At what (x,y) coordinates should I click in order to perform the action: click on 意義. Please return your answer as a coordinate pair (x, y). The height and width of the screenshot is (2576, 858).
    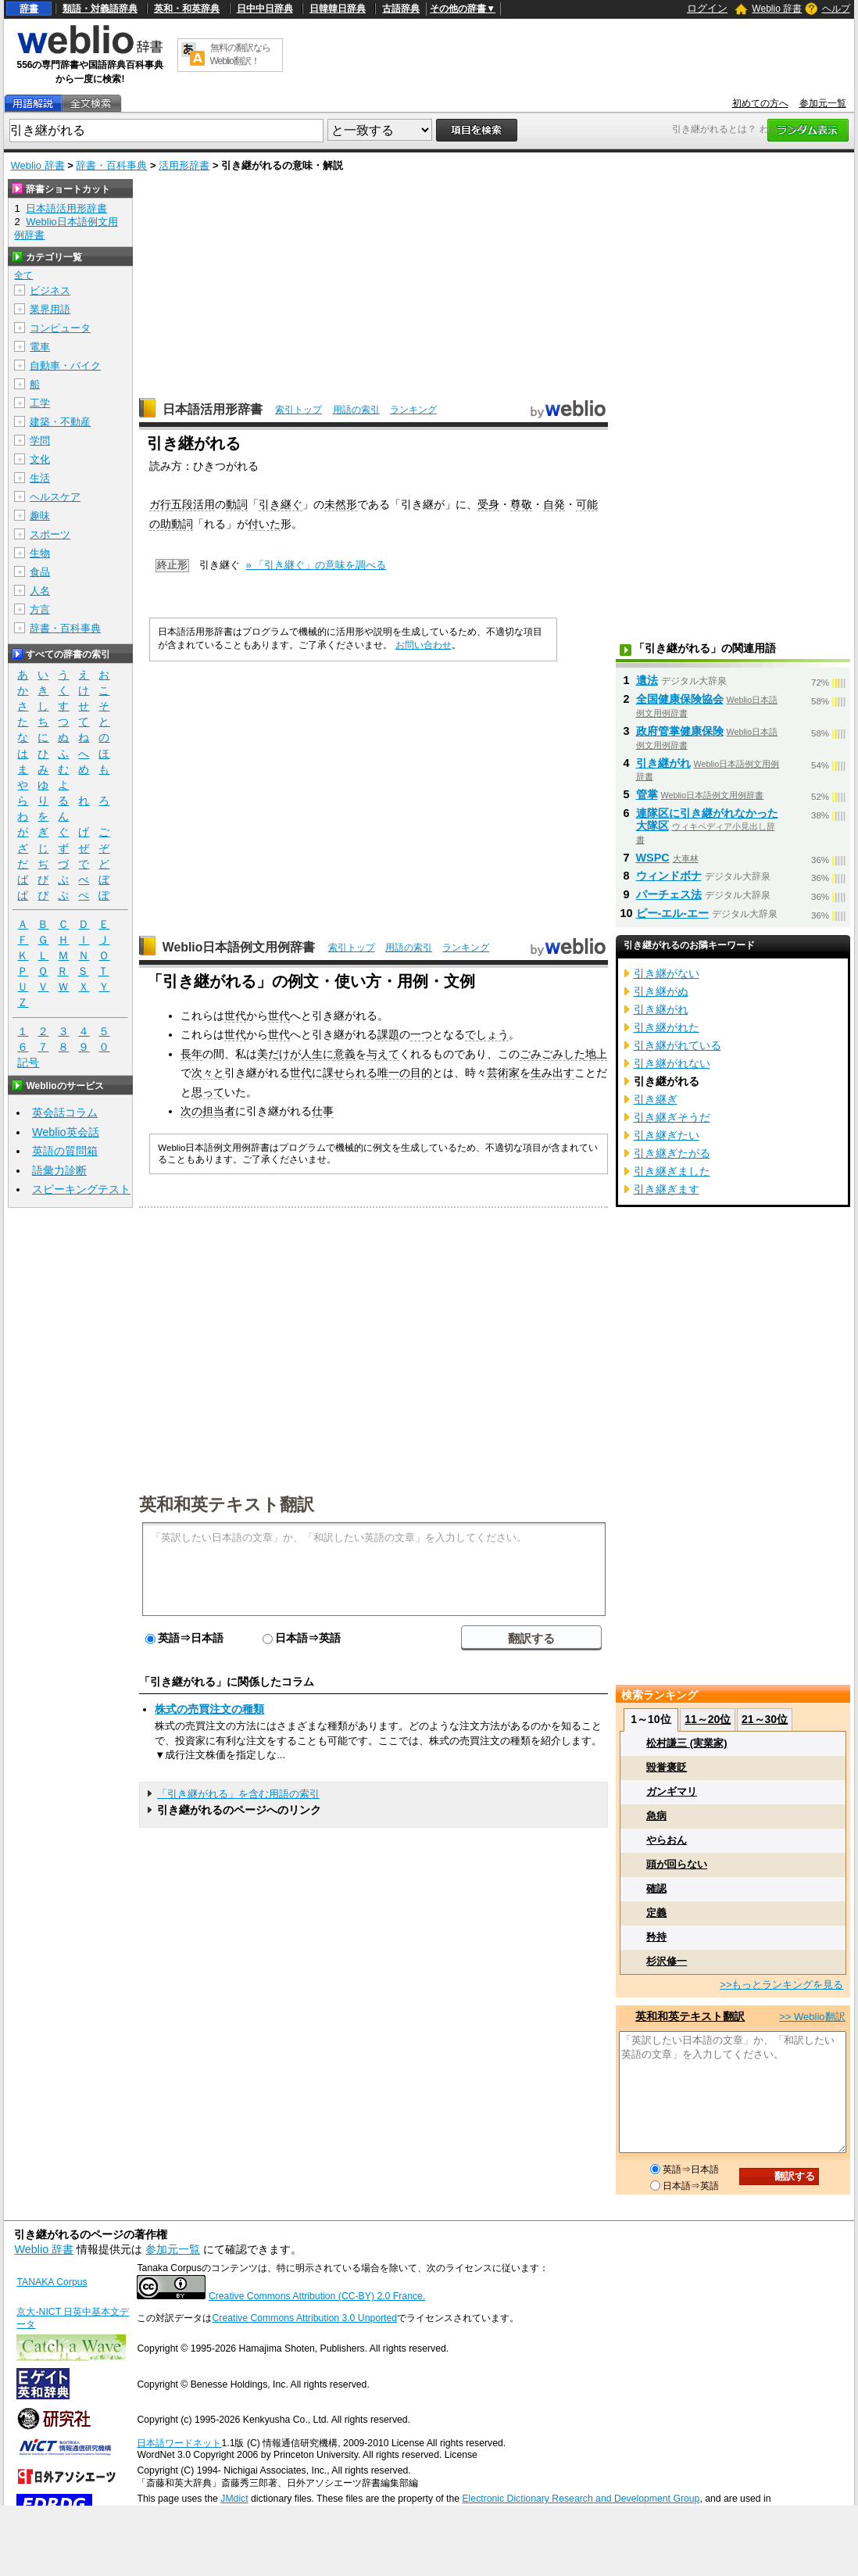
    Looking at the image, I should click on (345, 1054).